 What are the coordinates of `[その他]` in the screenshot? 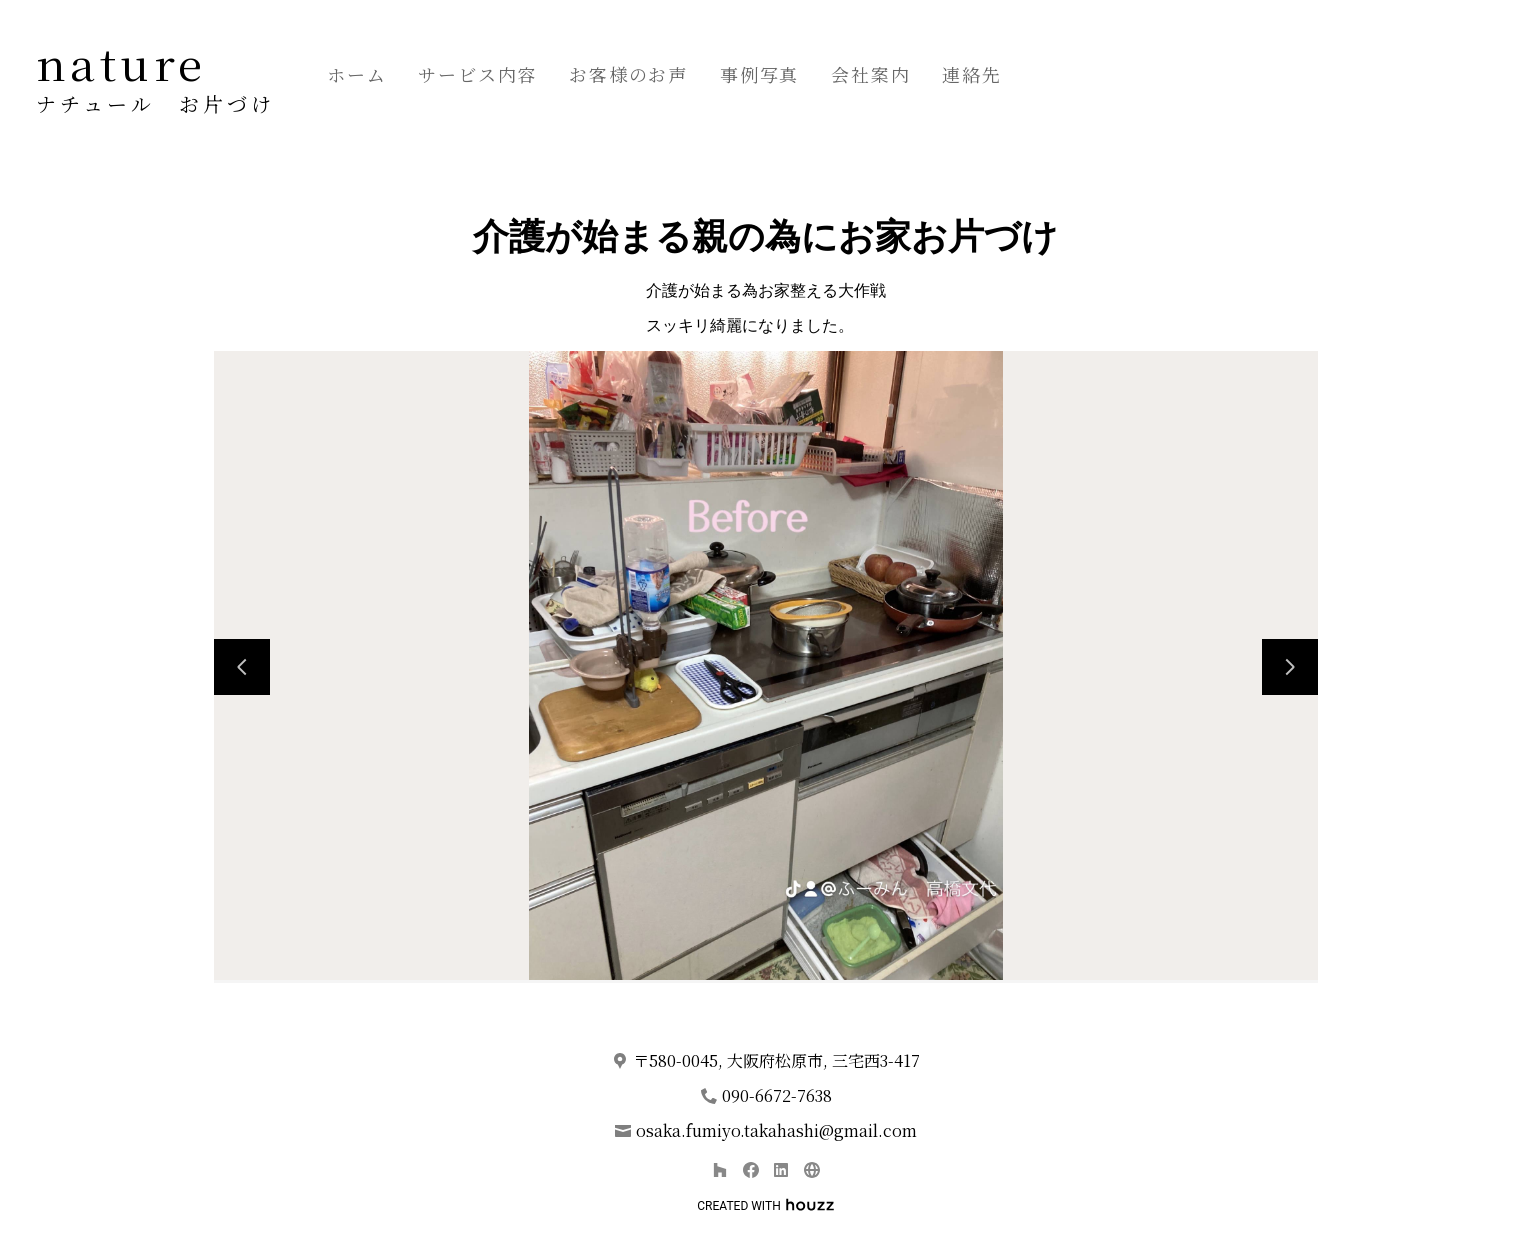 It's located at (811, 1169).